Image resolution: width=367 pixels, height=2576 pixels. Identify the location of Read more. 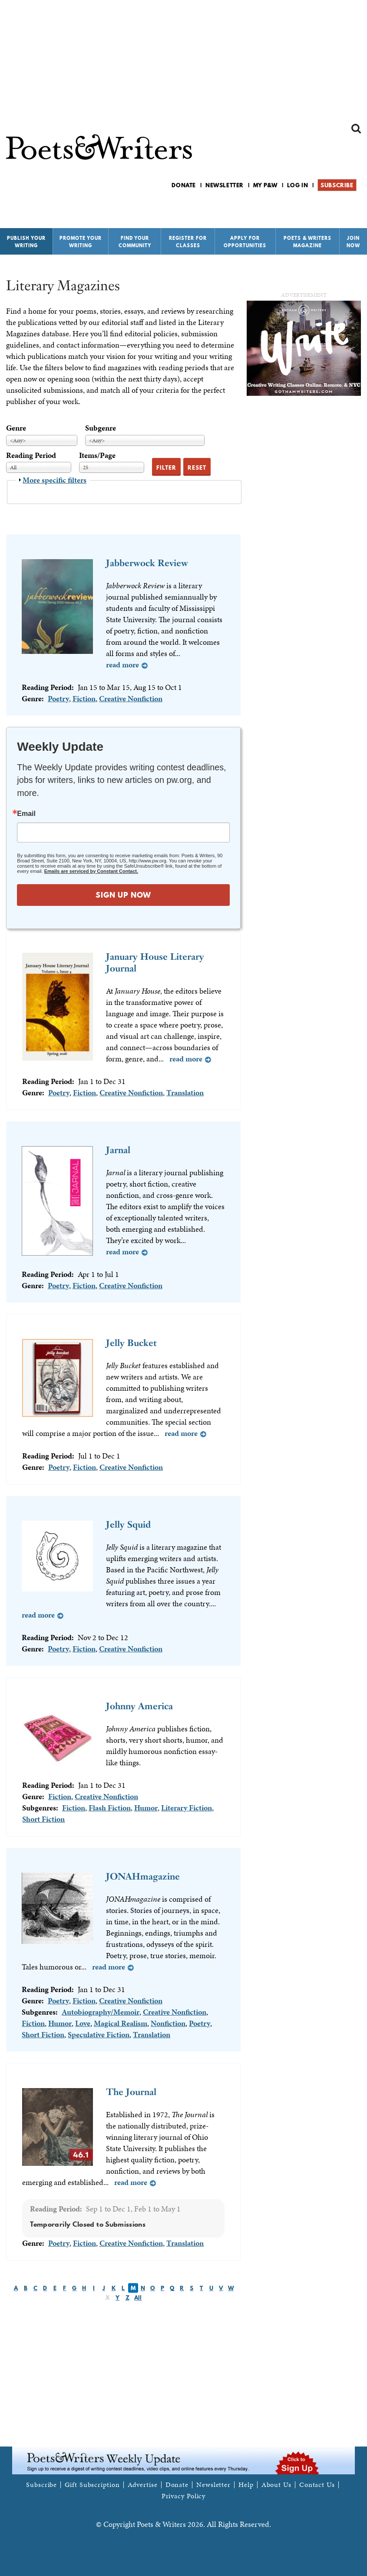
(122, 664).